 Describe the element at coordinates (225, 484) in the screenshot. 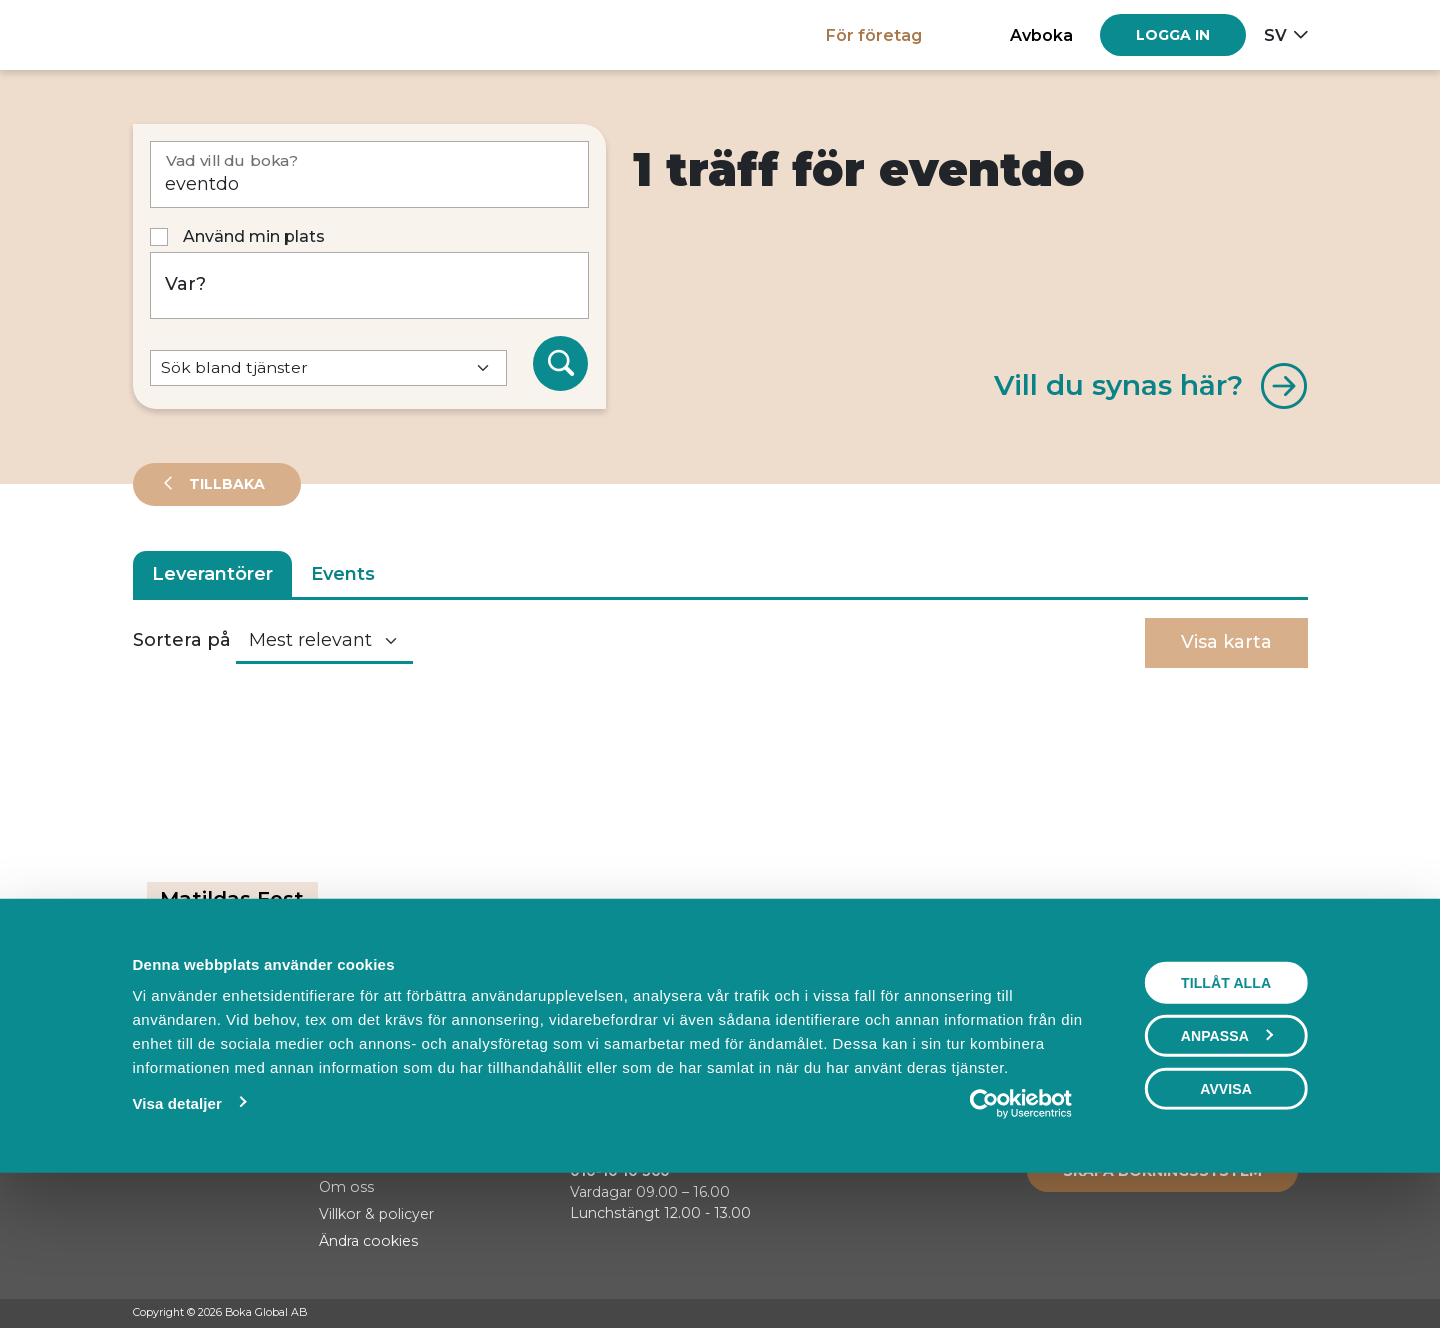

I see `Tillbaka` at that location.